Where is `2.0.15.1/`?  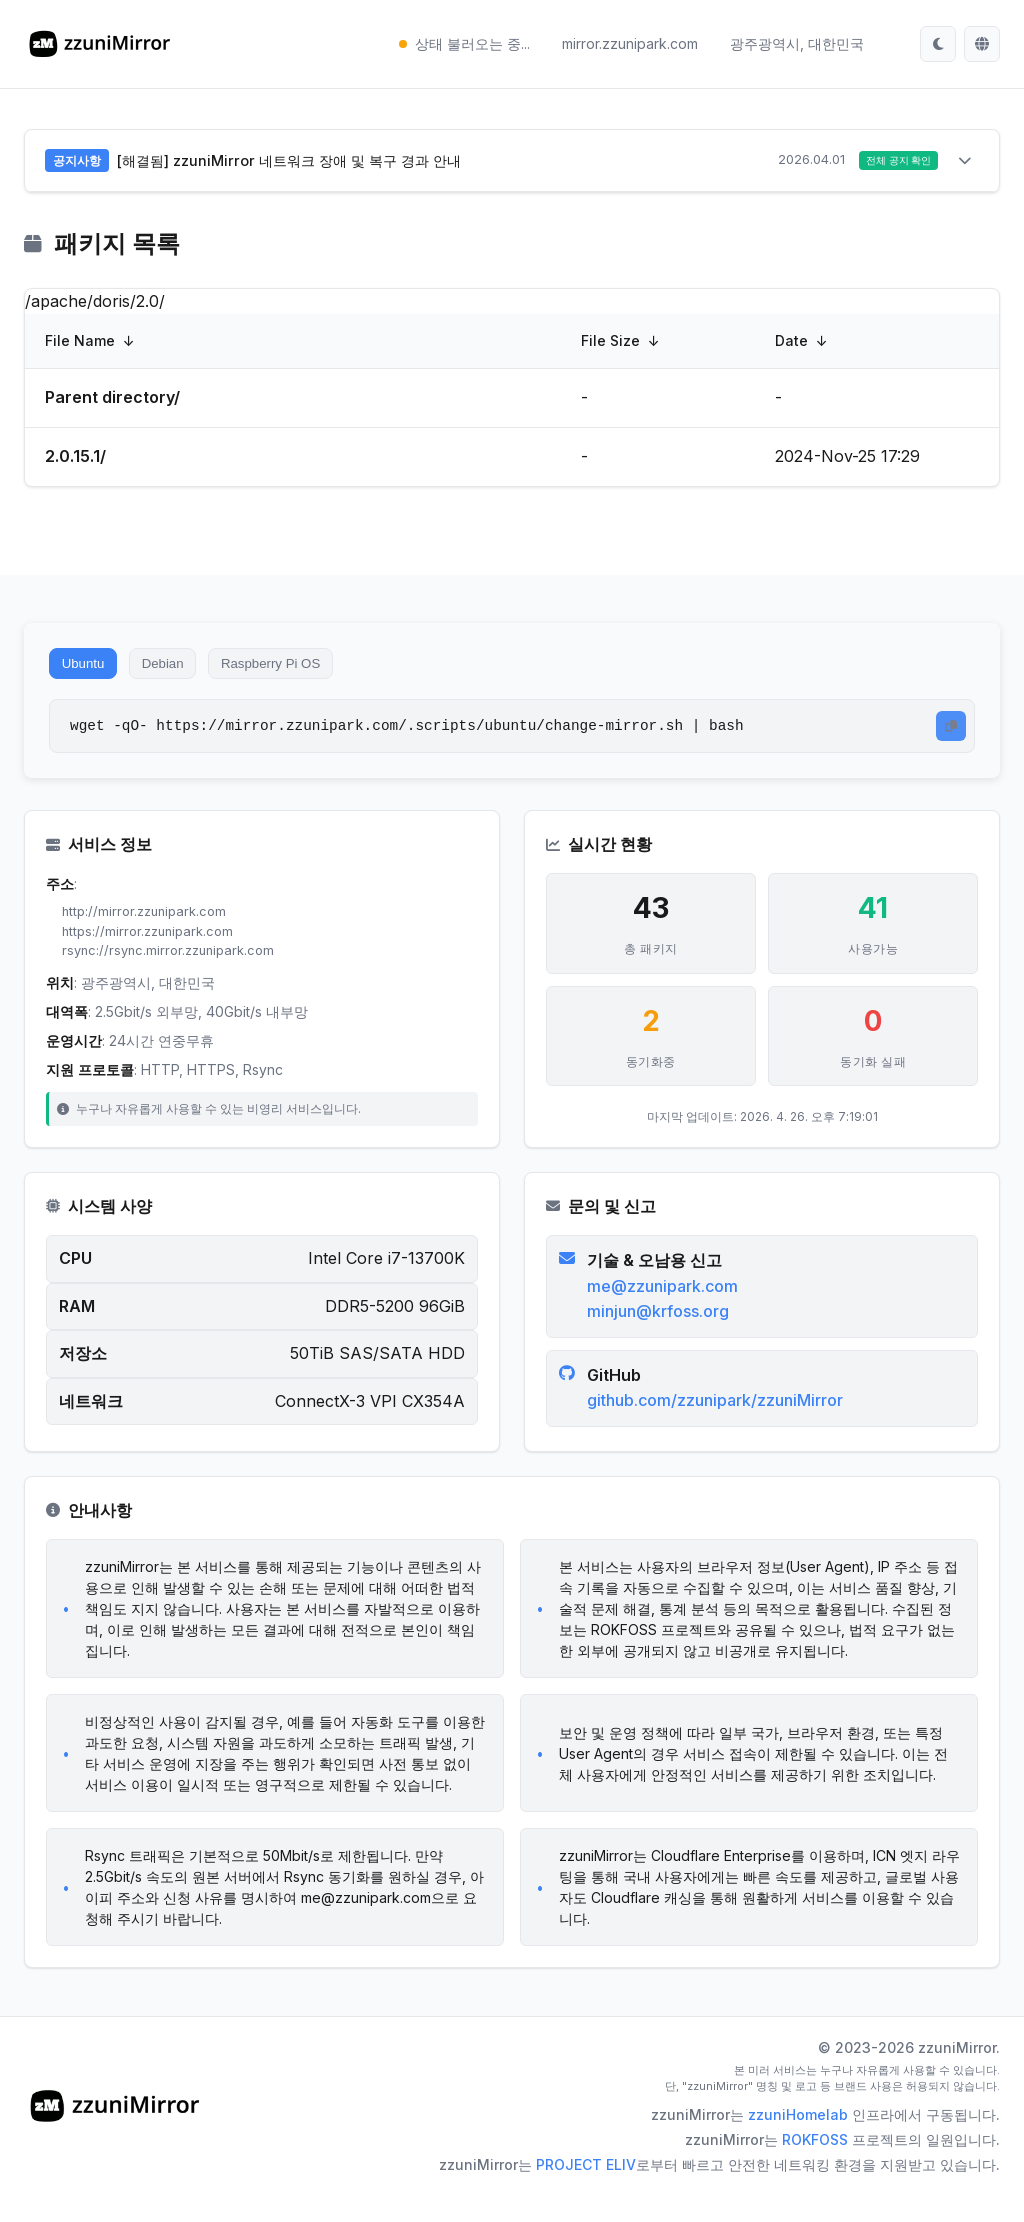 2.0.15.1/ is located at coordinates (75, 459).